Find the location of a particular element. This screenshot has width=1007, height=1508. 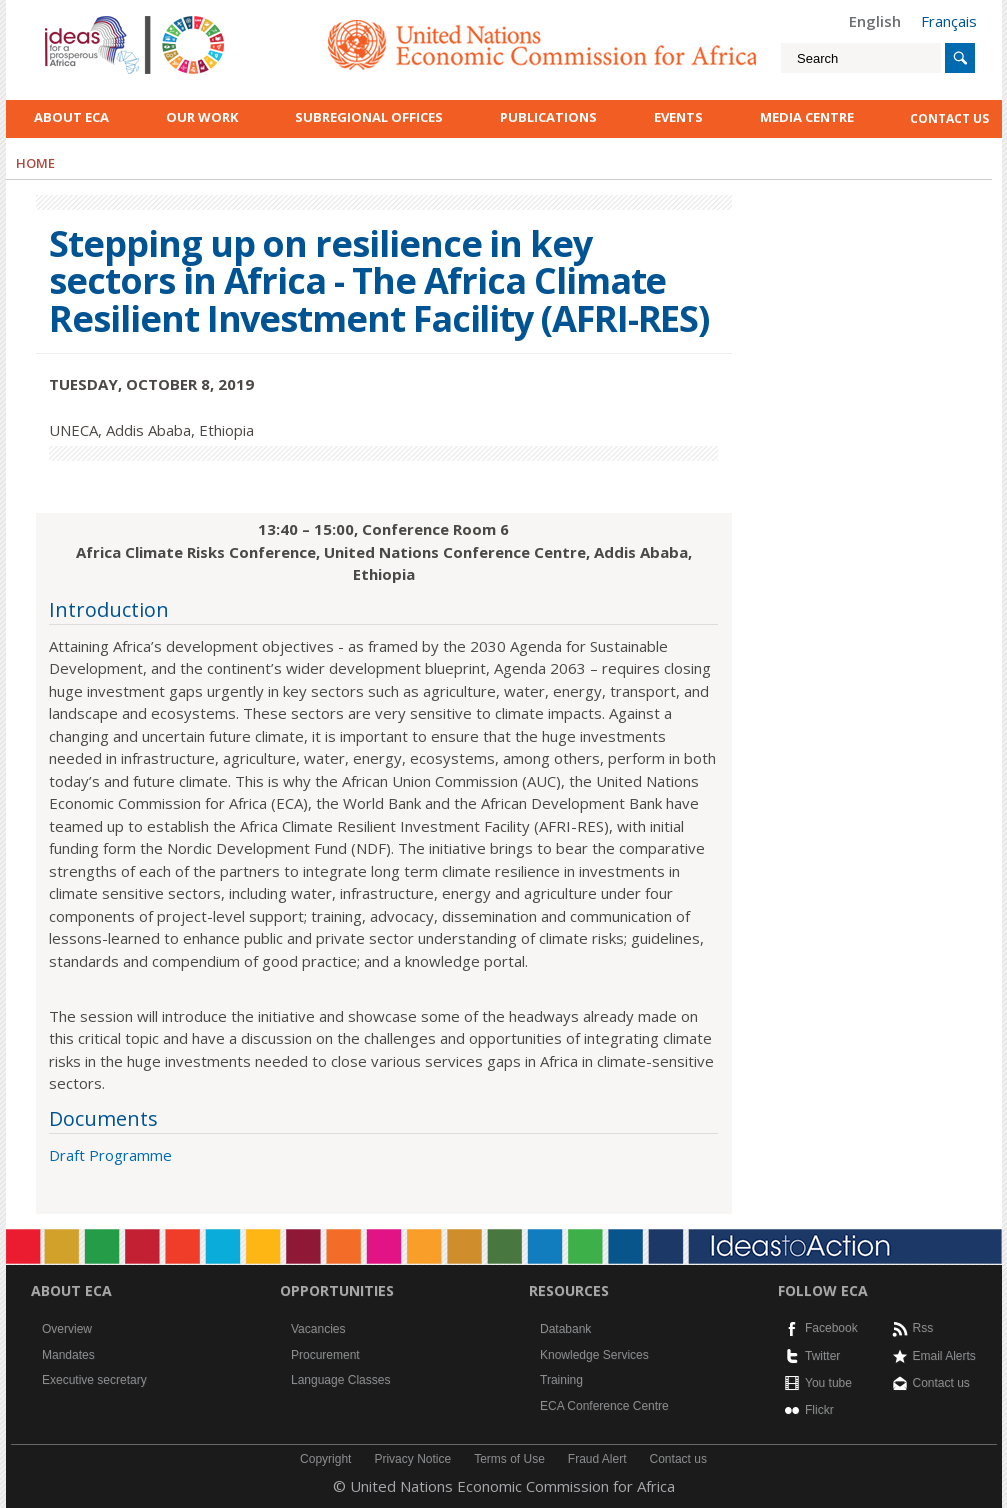

Facebook is located at coordinates (831, 1328).